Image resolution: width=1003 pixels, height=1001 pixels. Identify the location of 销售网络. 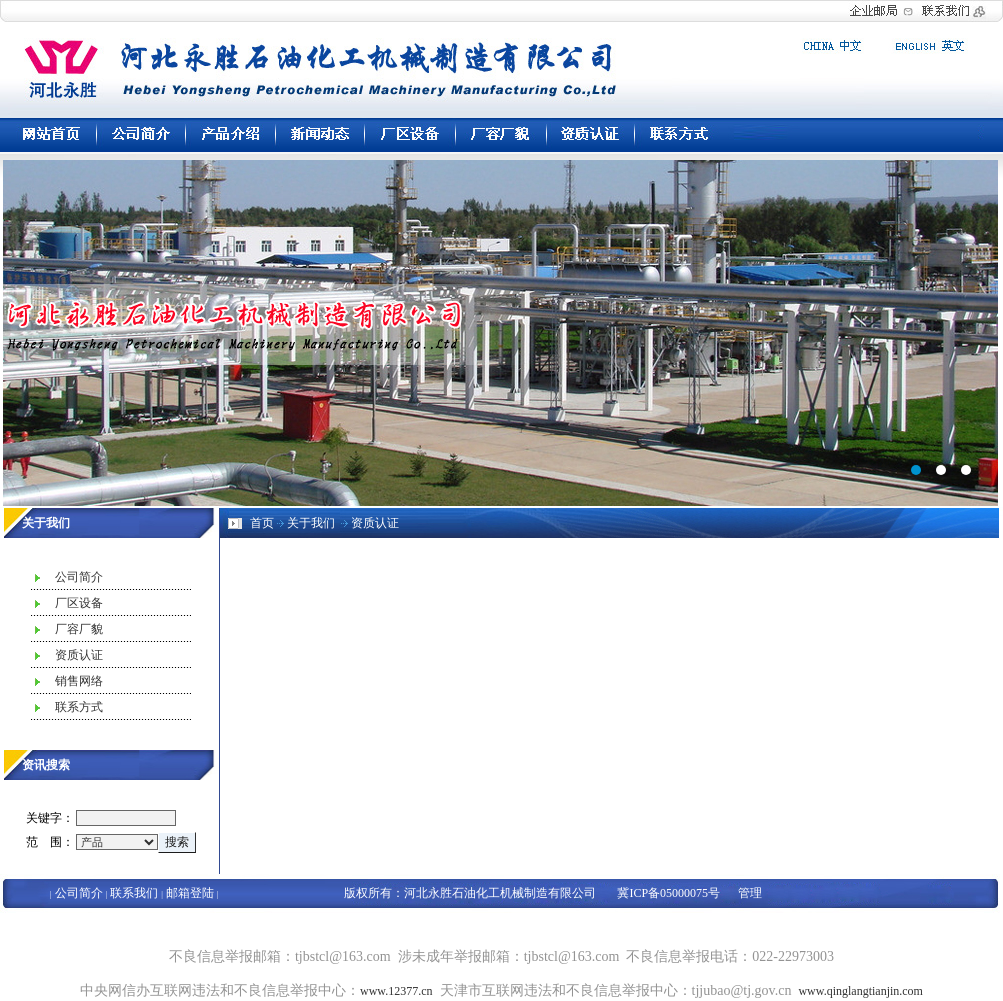
(79, 681).